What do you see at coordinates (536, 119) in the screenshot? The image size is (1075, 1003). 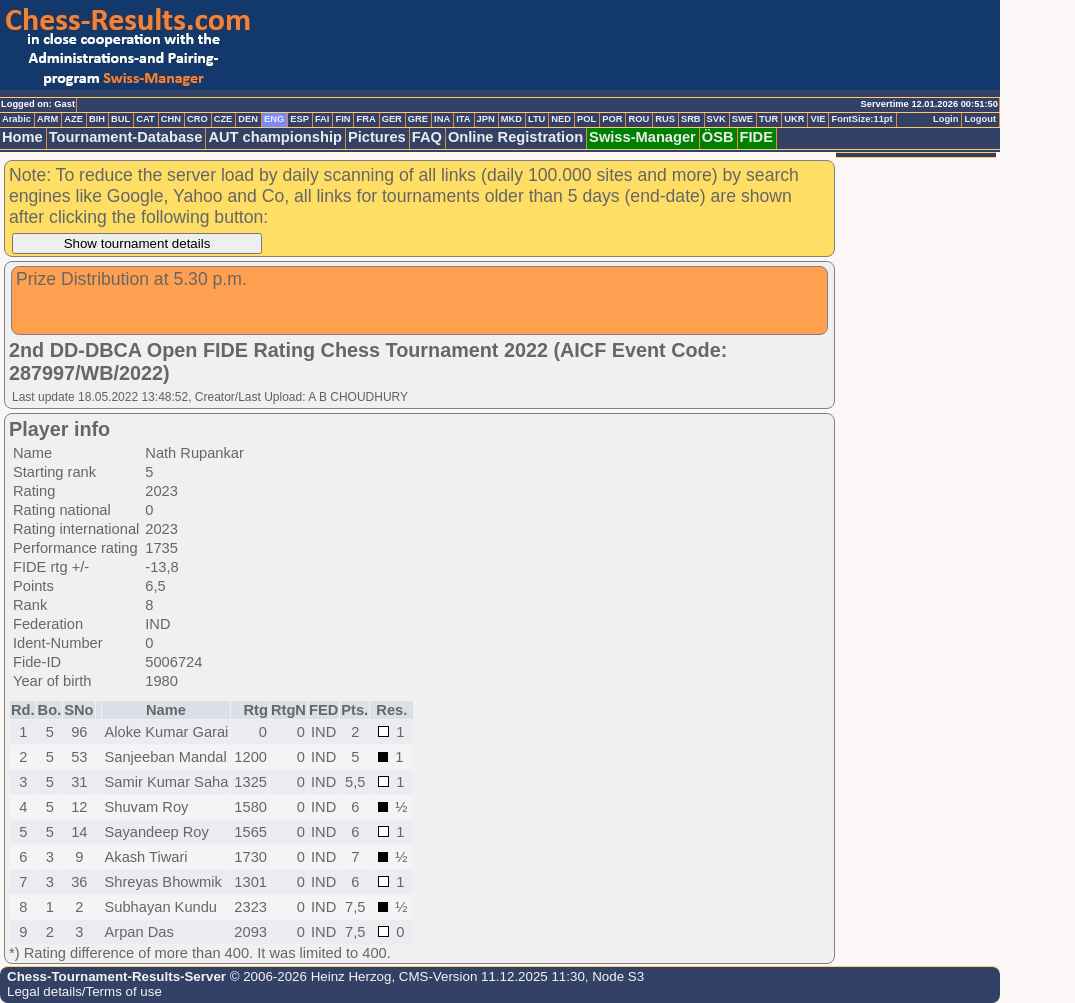 I see `LTU` at bounding box center [536, 119].